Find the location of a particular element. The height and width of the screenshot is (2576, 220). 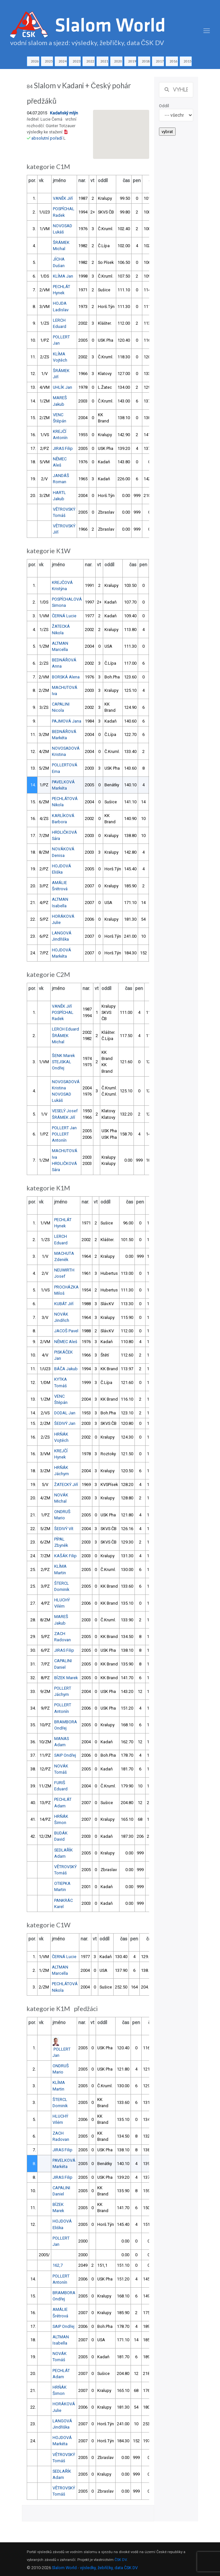

JACOŠ Pavel is located at coordinates (66, 1330).